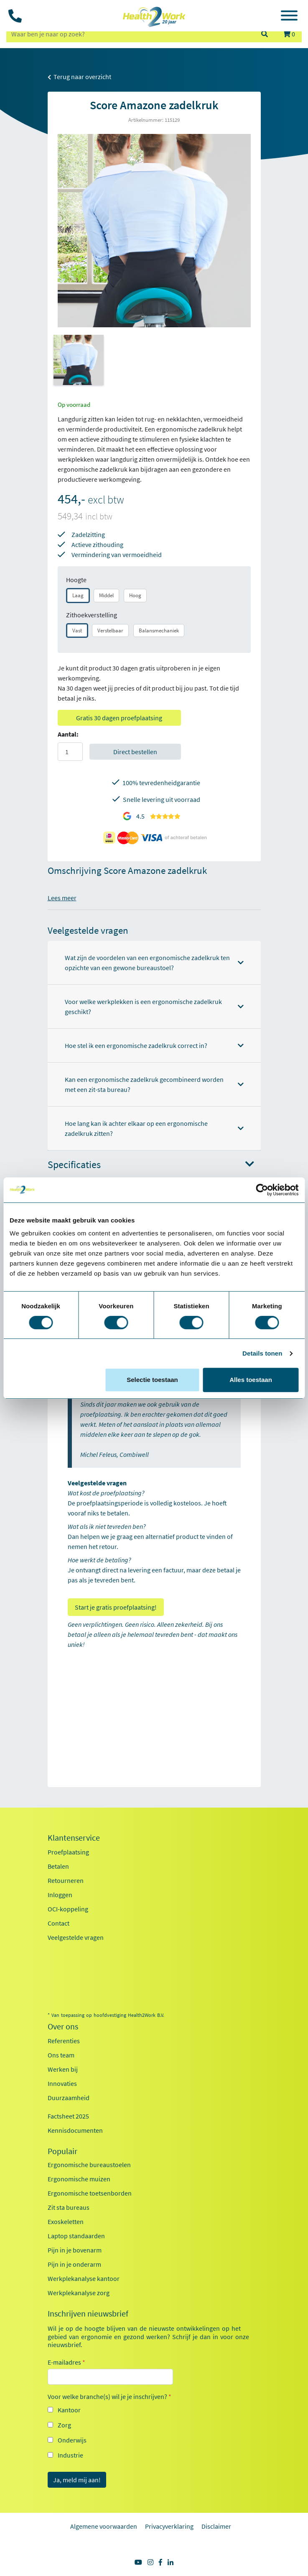 Image resolution: width=308 pixels, height=2576 pixels. I want to click on Ergonomische bureaustoelen, so click(89, 2164).